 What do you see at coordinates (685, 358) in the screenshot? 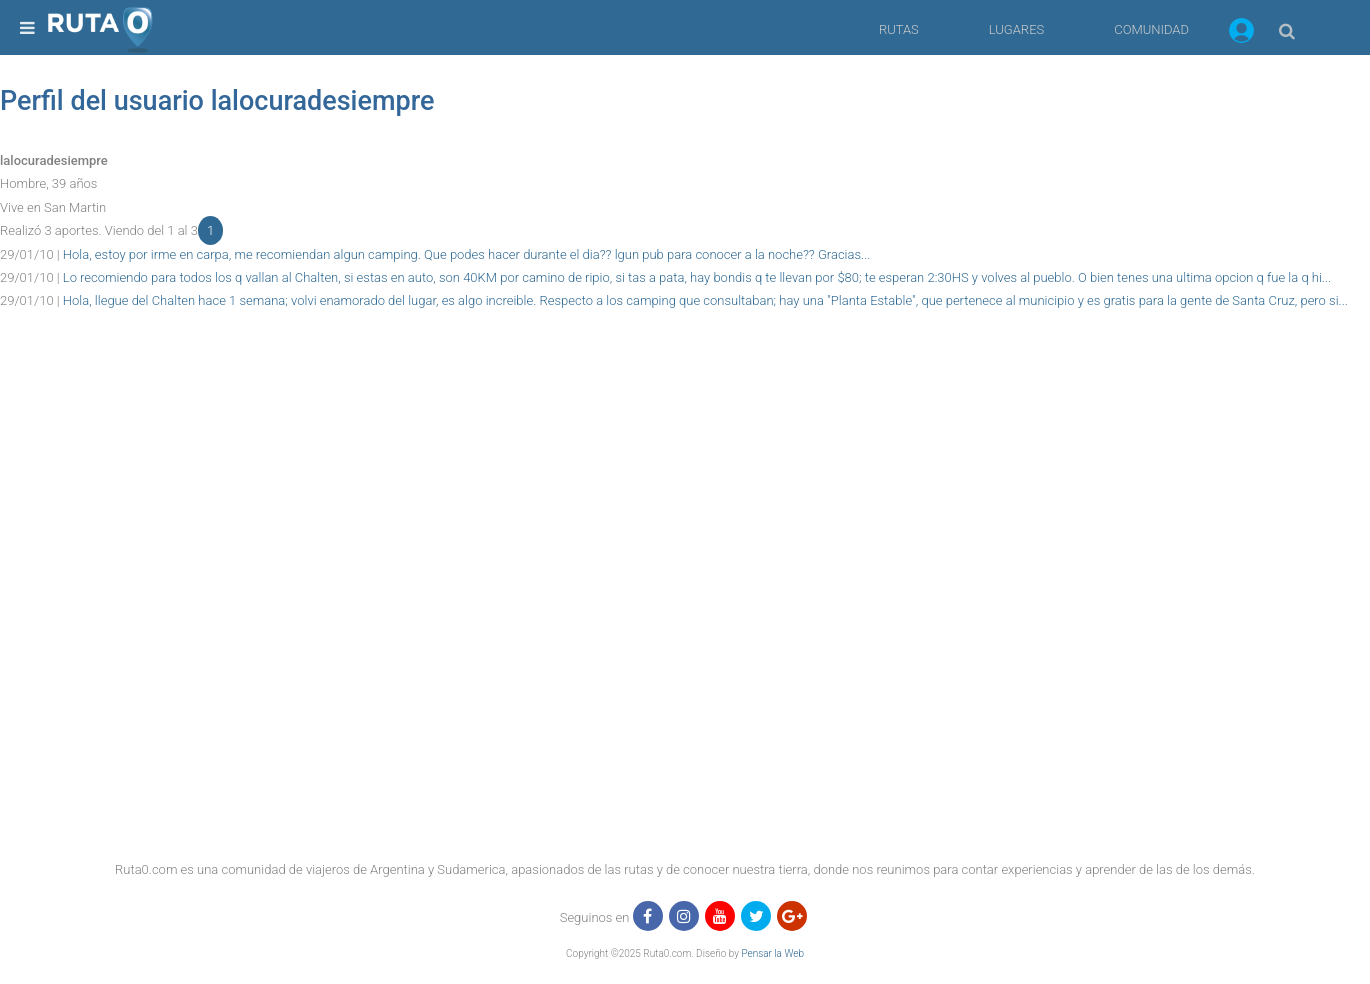
I see `[region]` at bounding box center [685, 358].